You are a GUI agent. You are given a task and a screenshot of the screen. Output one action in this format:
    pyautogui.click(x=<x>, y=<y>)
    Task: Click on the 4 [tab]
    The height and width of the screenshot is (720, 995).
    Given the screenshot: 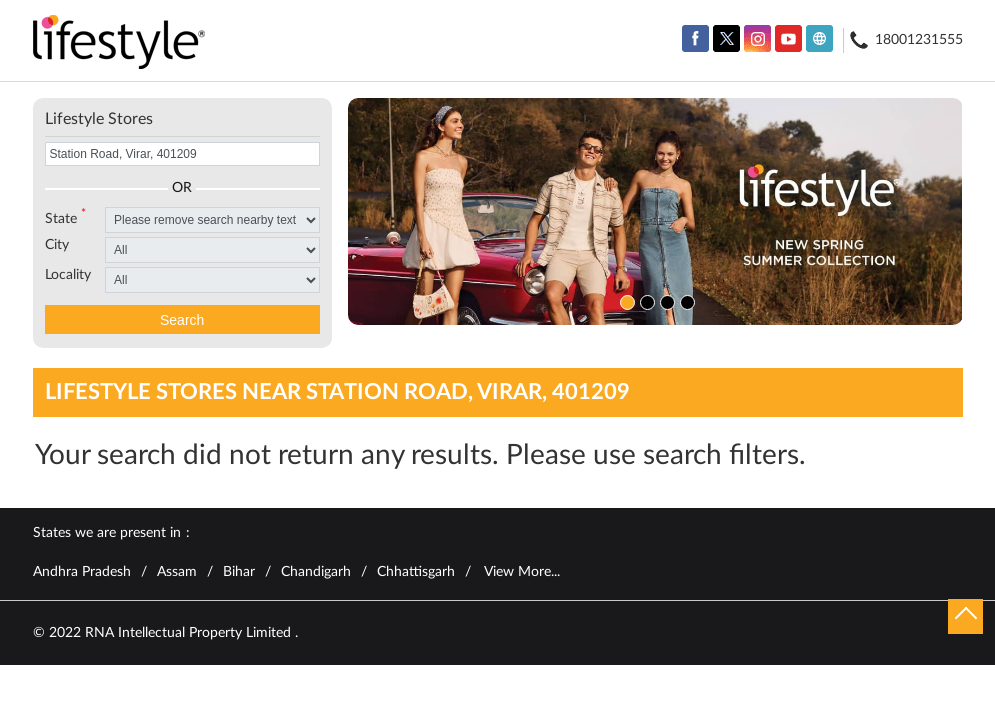 What is the action you would take?
    pyautogui.click(x=685, y=300)
    